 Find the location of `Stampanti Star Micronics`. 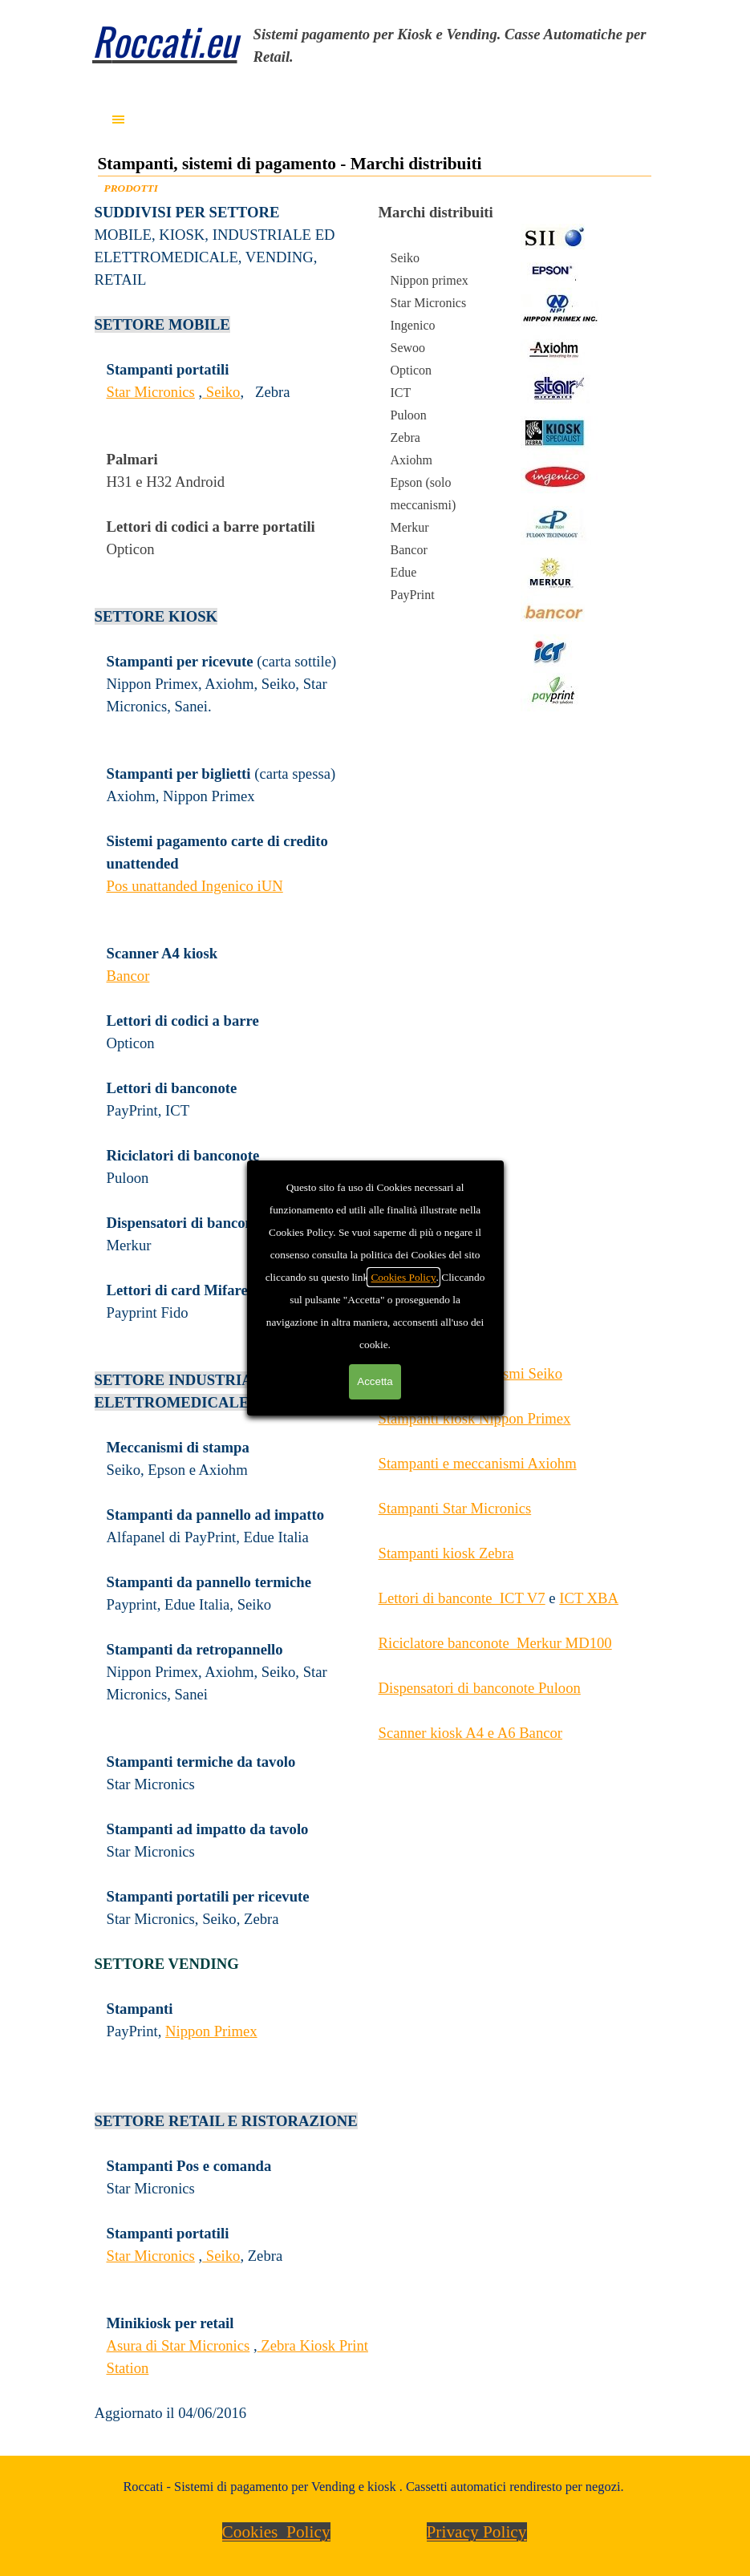

Stampanti Star Micronics is located at coordinates (455, 1508).